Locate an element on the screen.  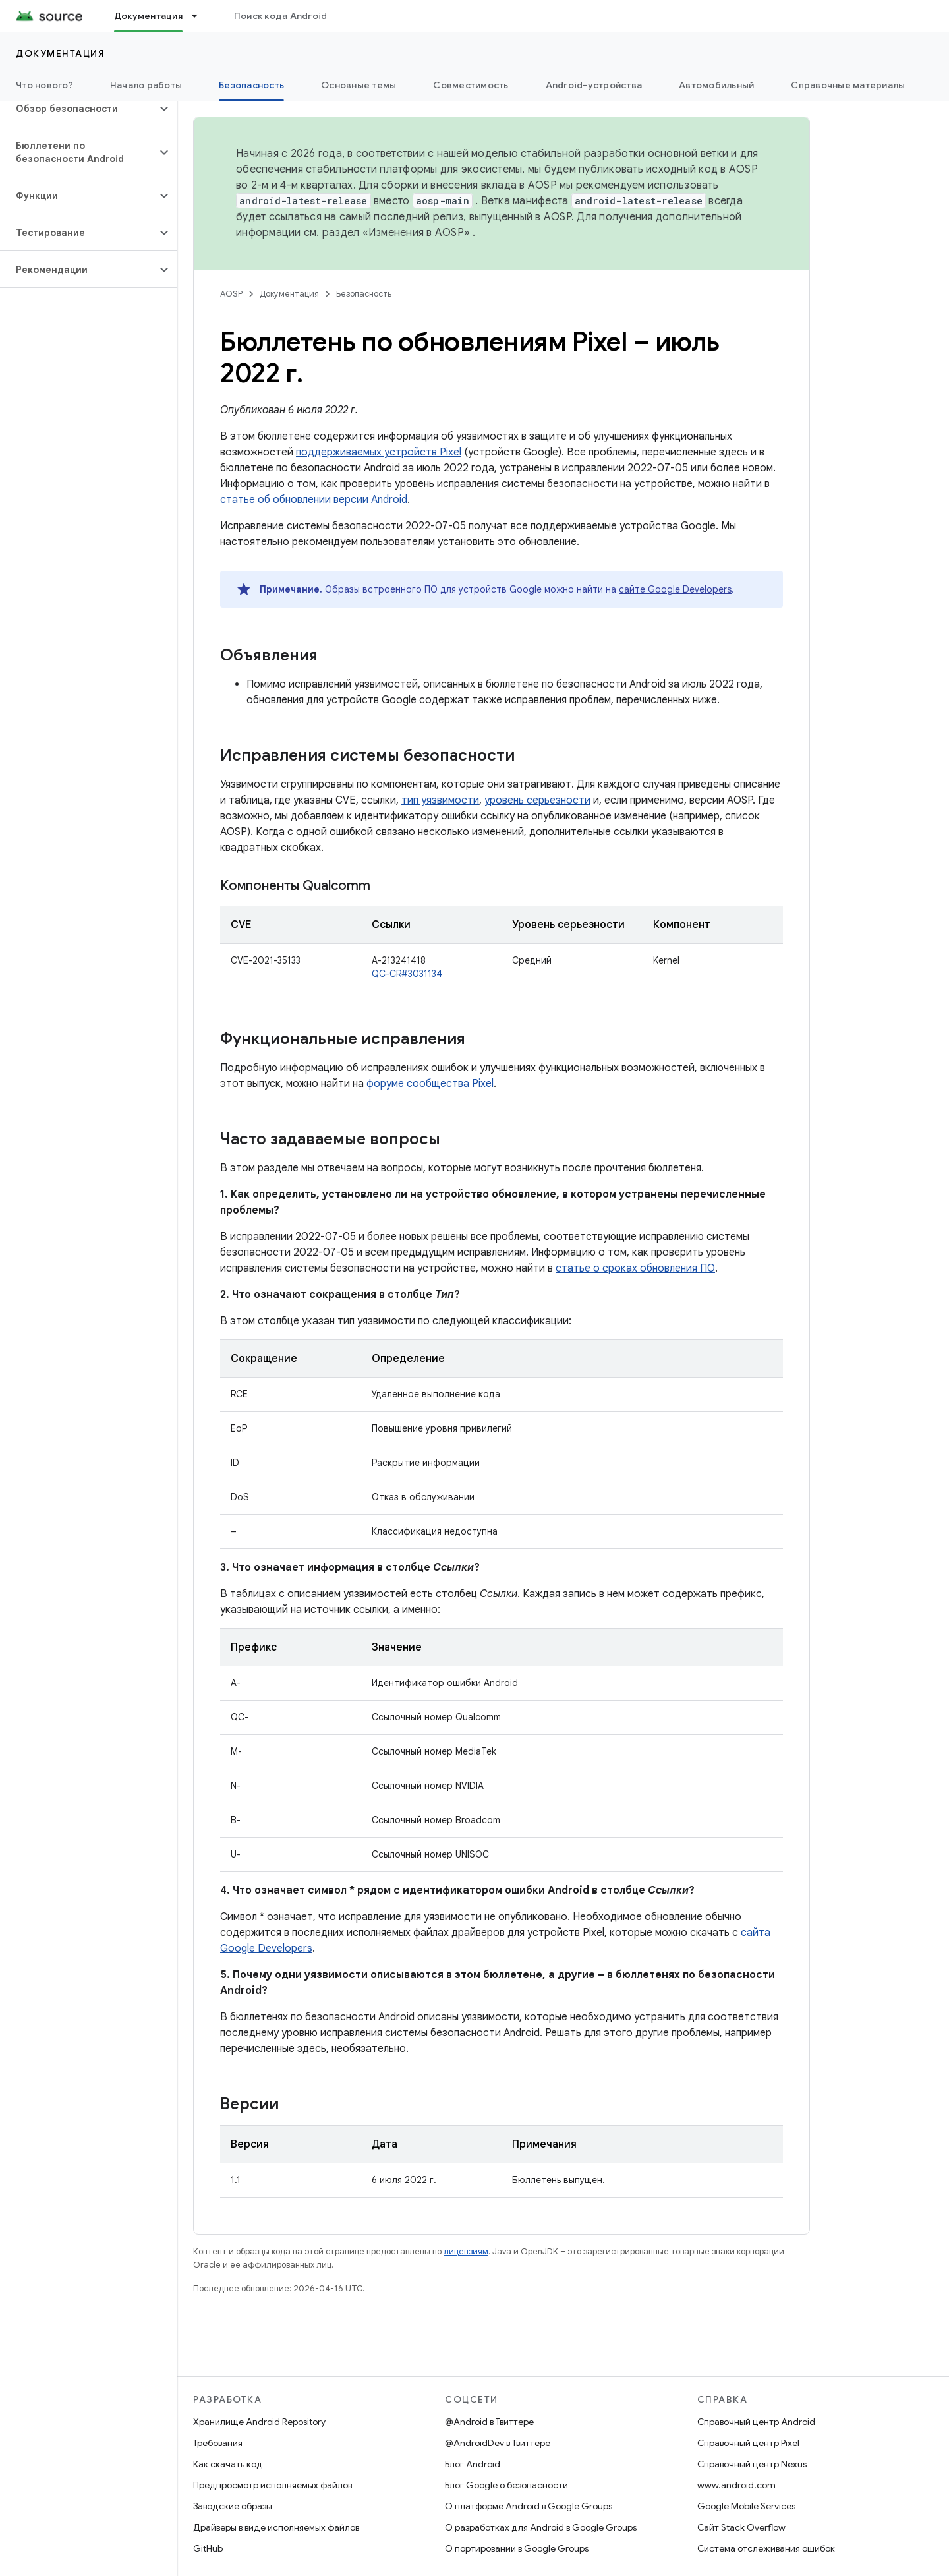
Справочный центр Nexus is located at coordinates (752, 2464).